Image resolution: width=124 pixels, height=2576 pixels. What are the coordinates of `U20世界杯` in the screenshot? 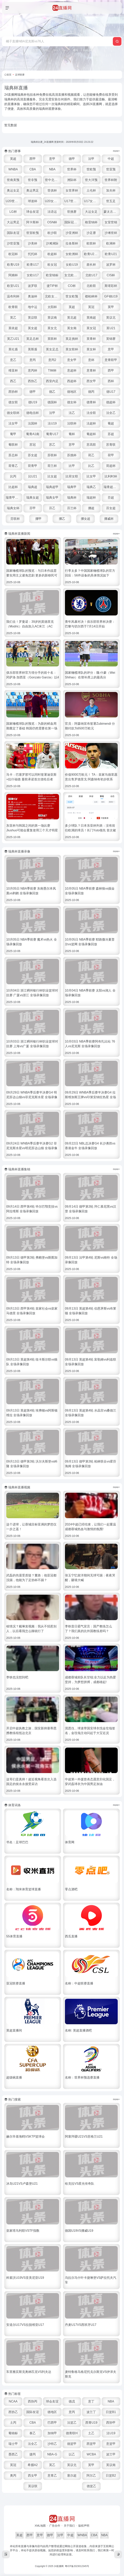 It's located at (13, 201).